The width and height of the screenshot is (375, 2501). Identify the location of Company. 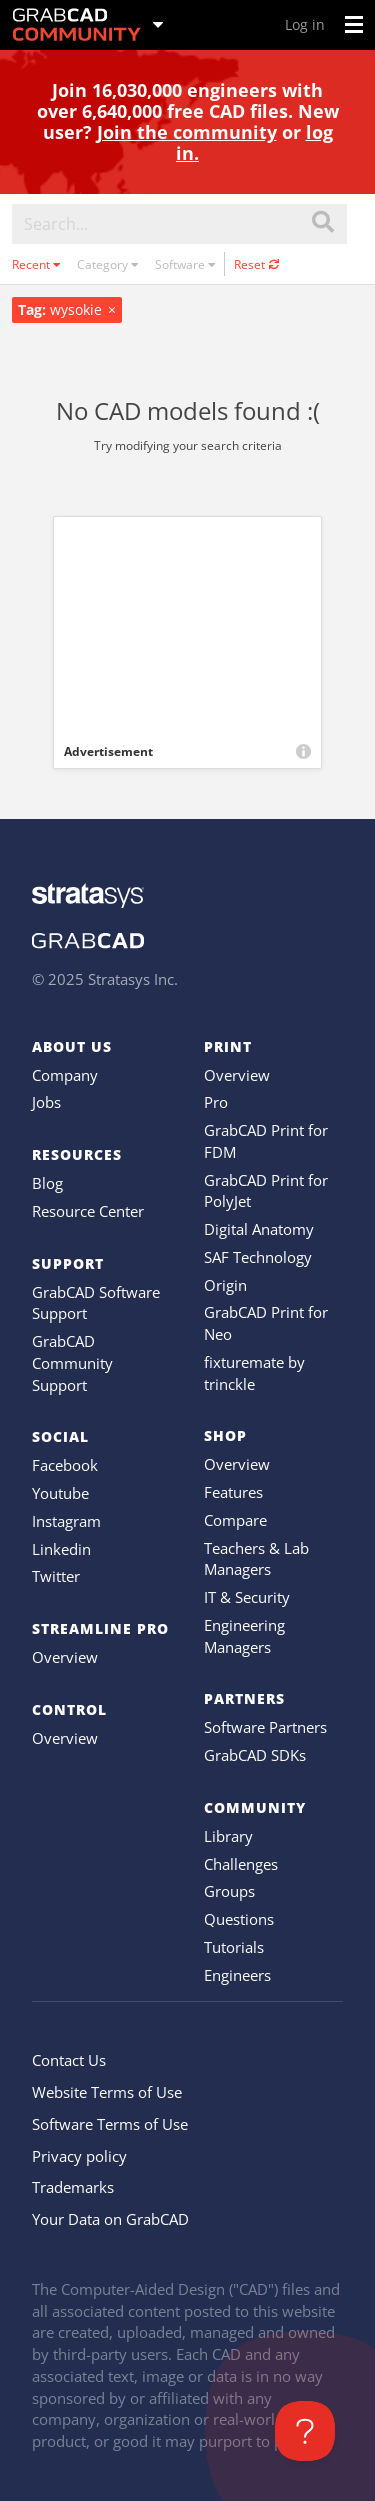
(65, 1075).